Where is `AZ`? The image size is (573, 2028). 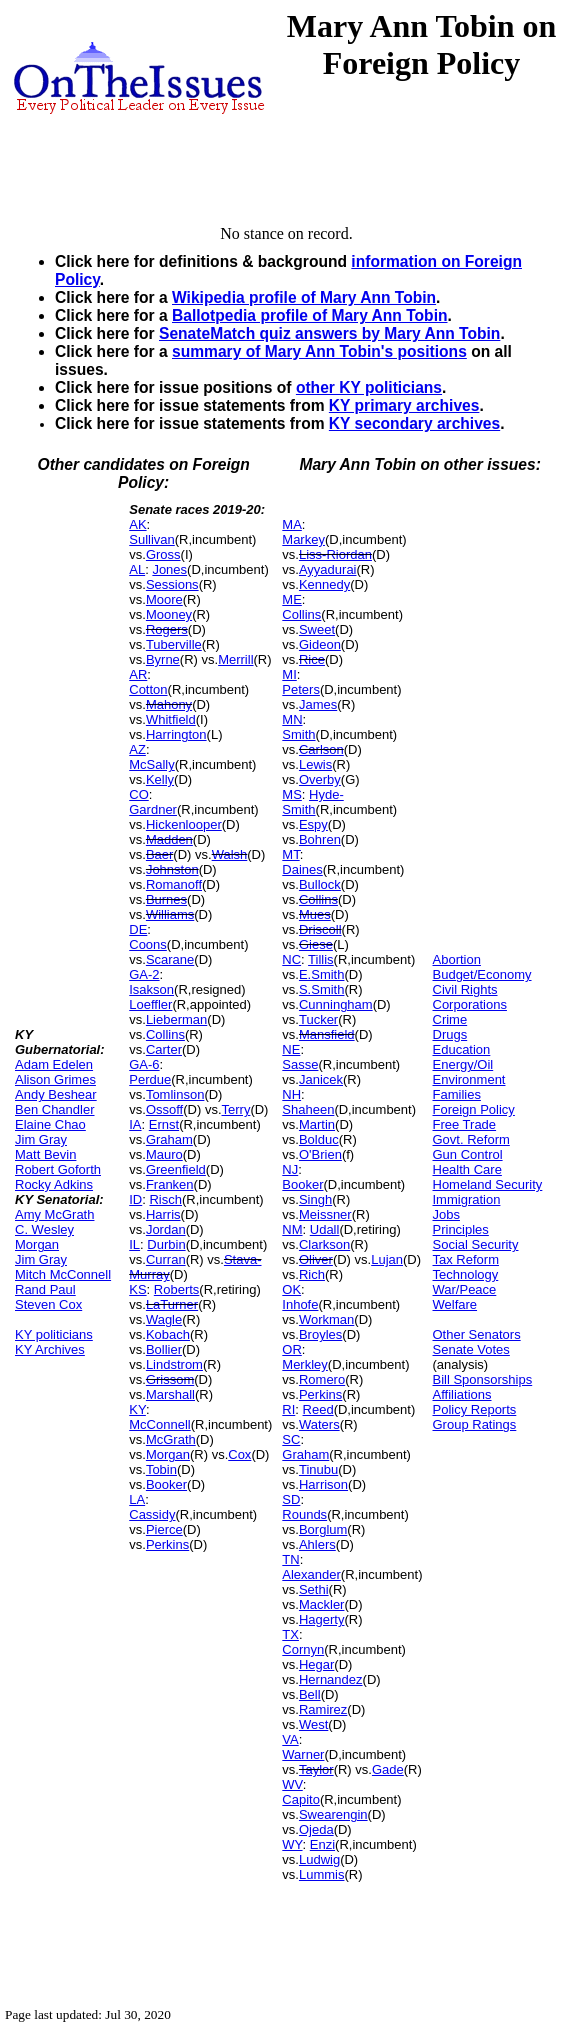 AZ is located at coordinates (137, 749).